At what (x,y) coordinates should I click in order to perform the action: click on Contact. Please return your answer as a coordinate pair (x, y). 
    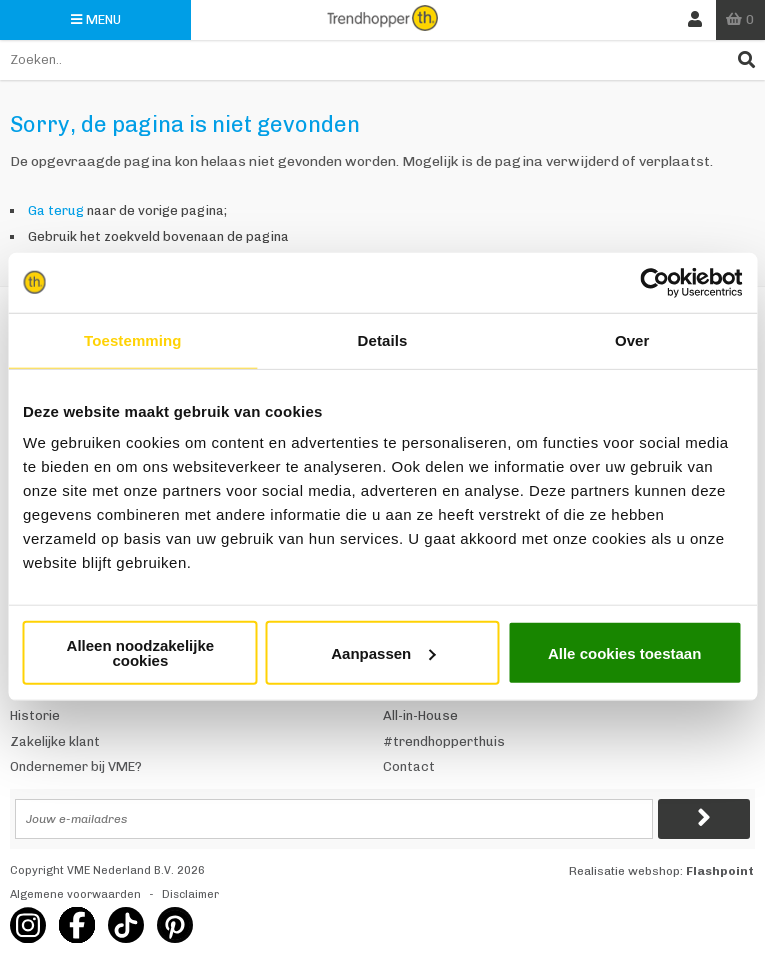
    Looking at the image, I should click on (409, 766).